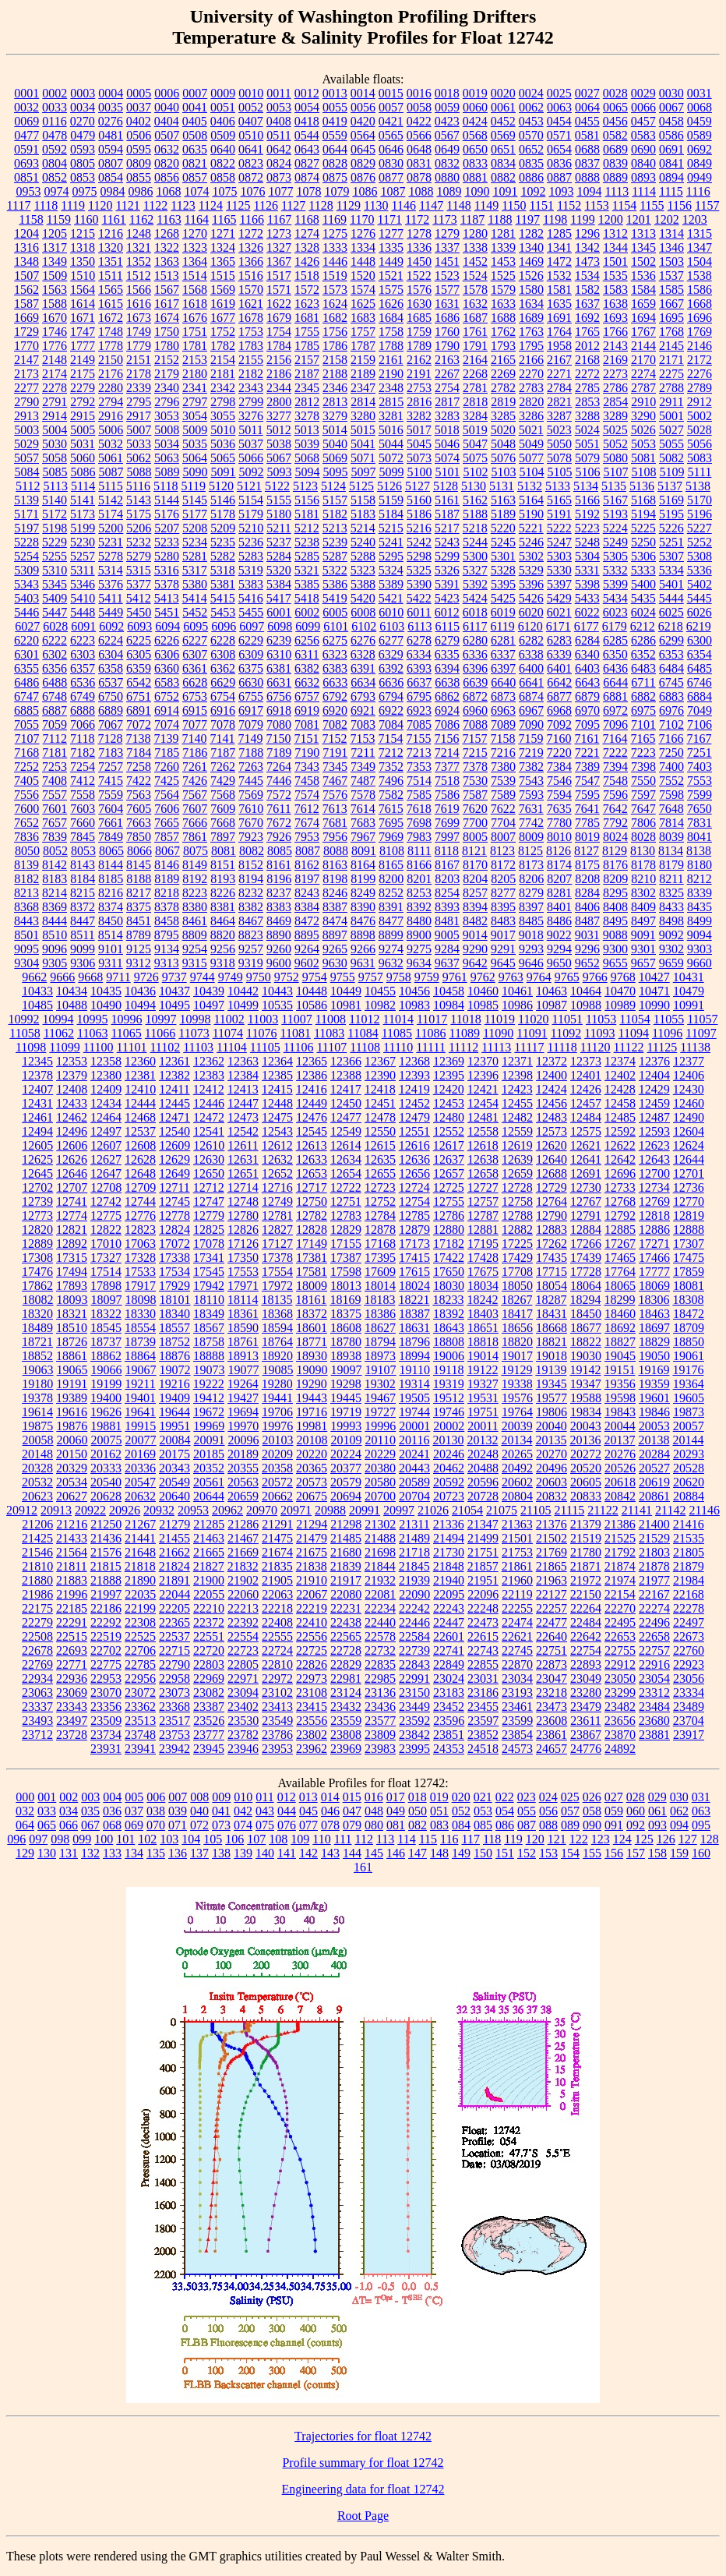 Image resolution: width=726 pixels, height=2576 pixels. What do you see at coordinates (138, 682) in the screenshot?
I see `6542` at bounding box center [138, 682].